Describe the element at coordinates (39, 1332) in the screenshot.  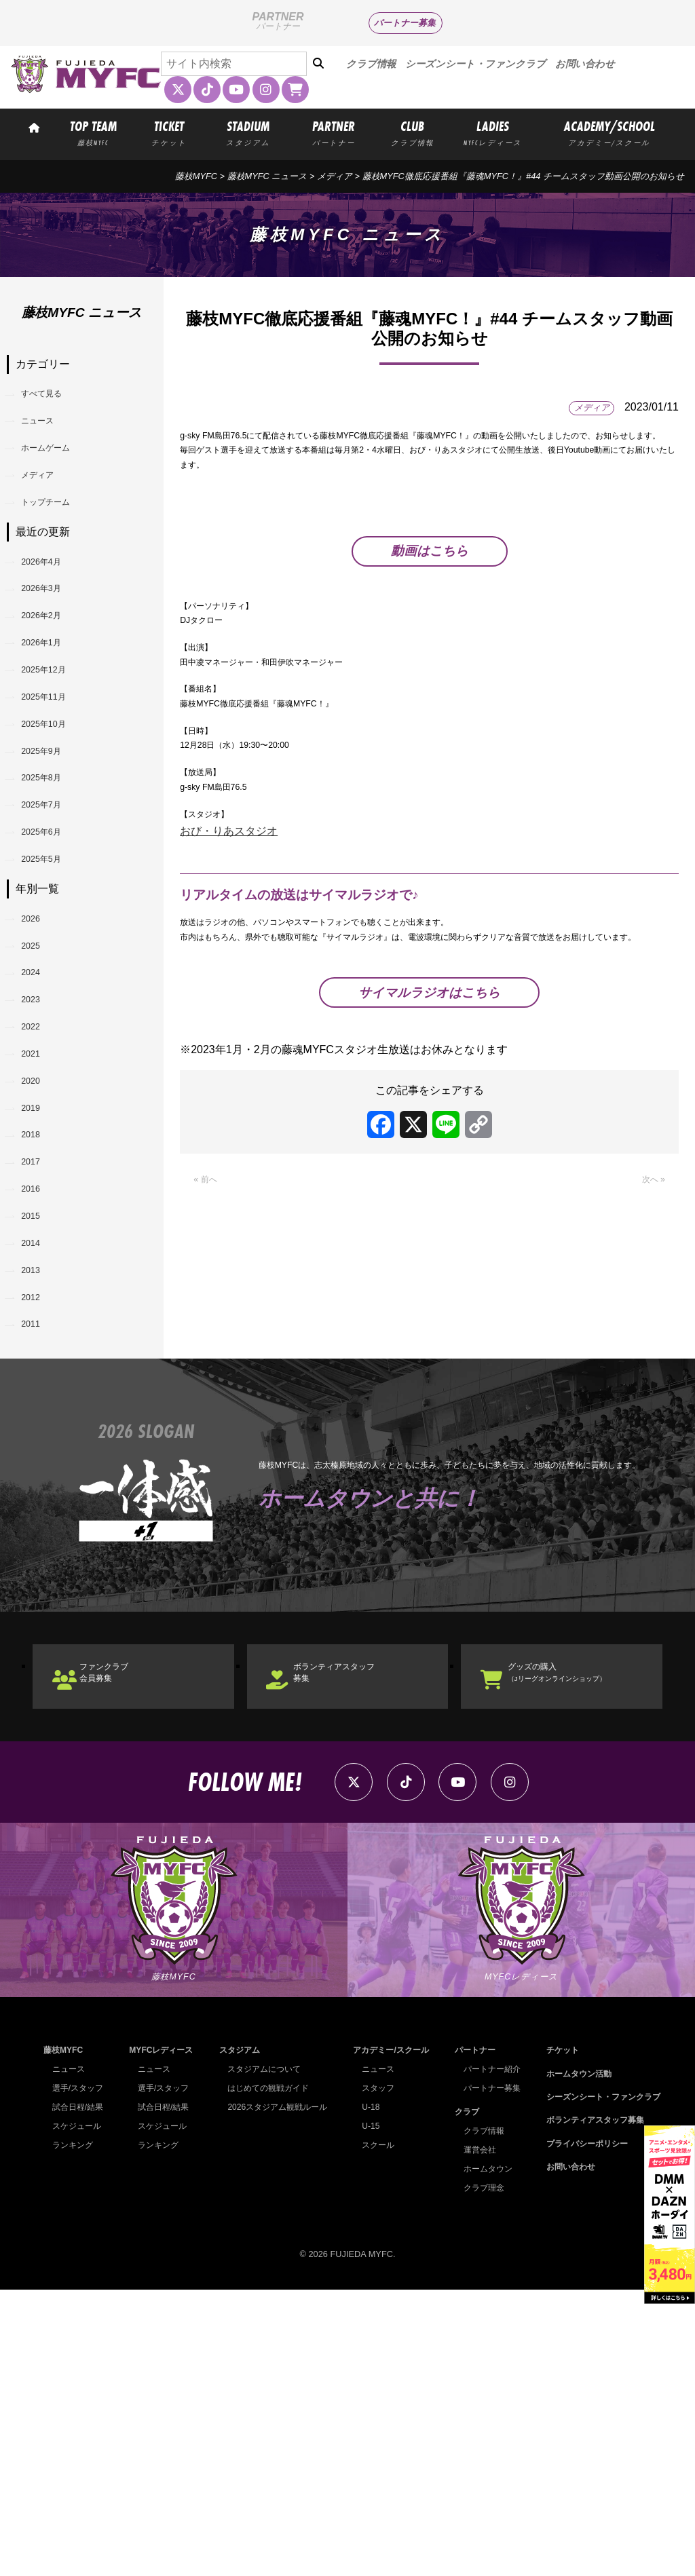
I see `2018` at that location.